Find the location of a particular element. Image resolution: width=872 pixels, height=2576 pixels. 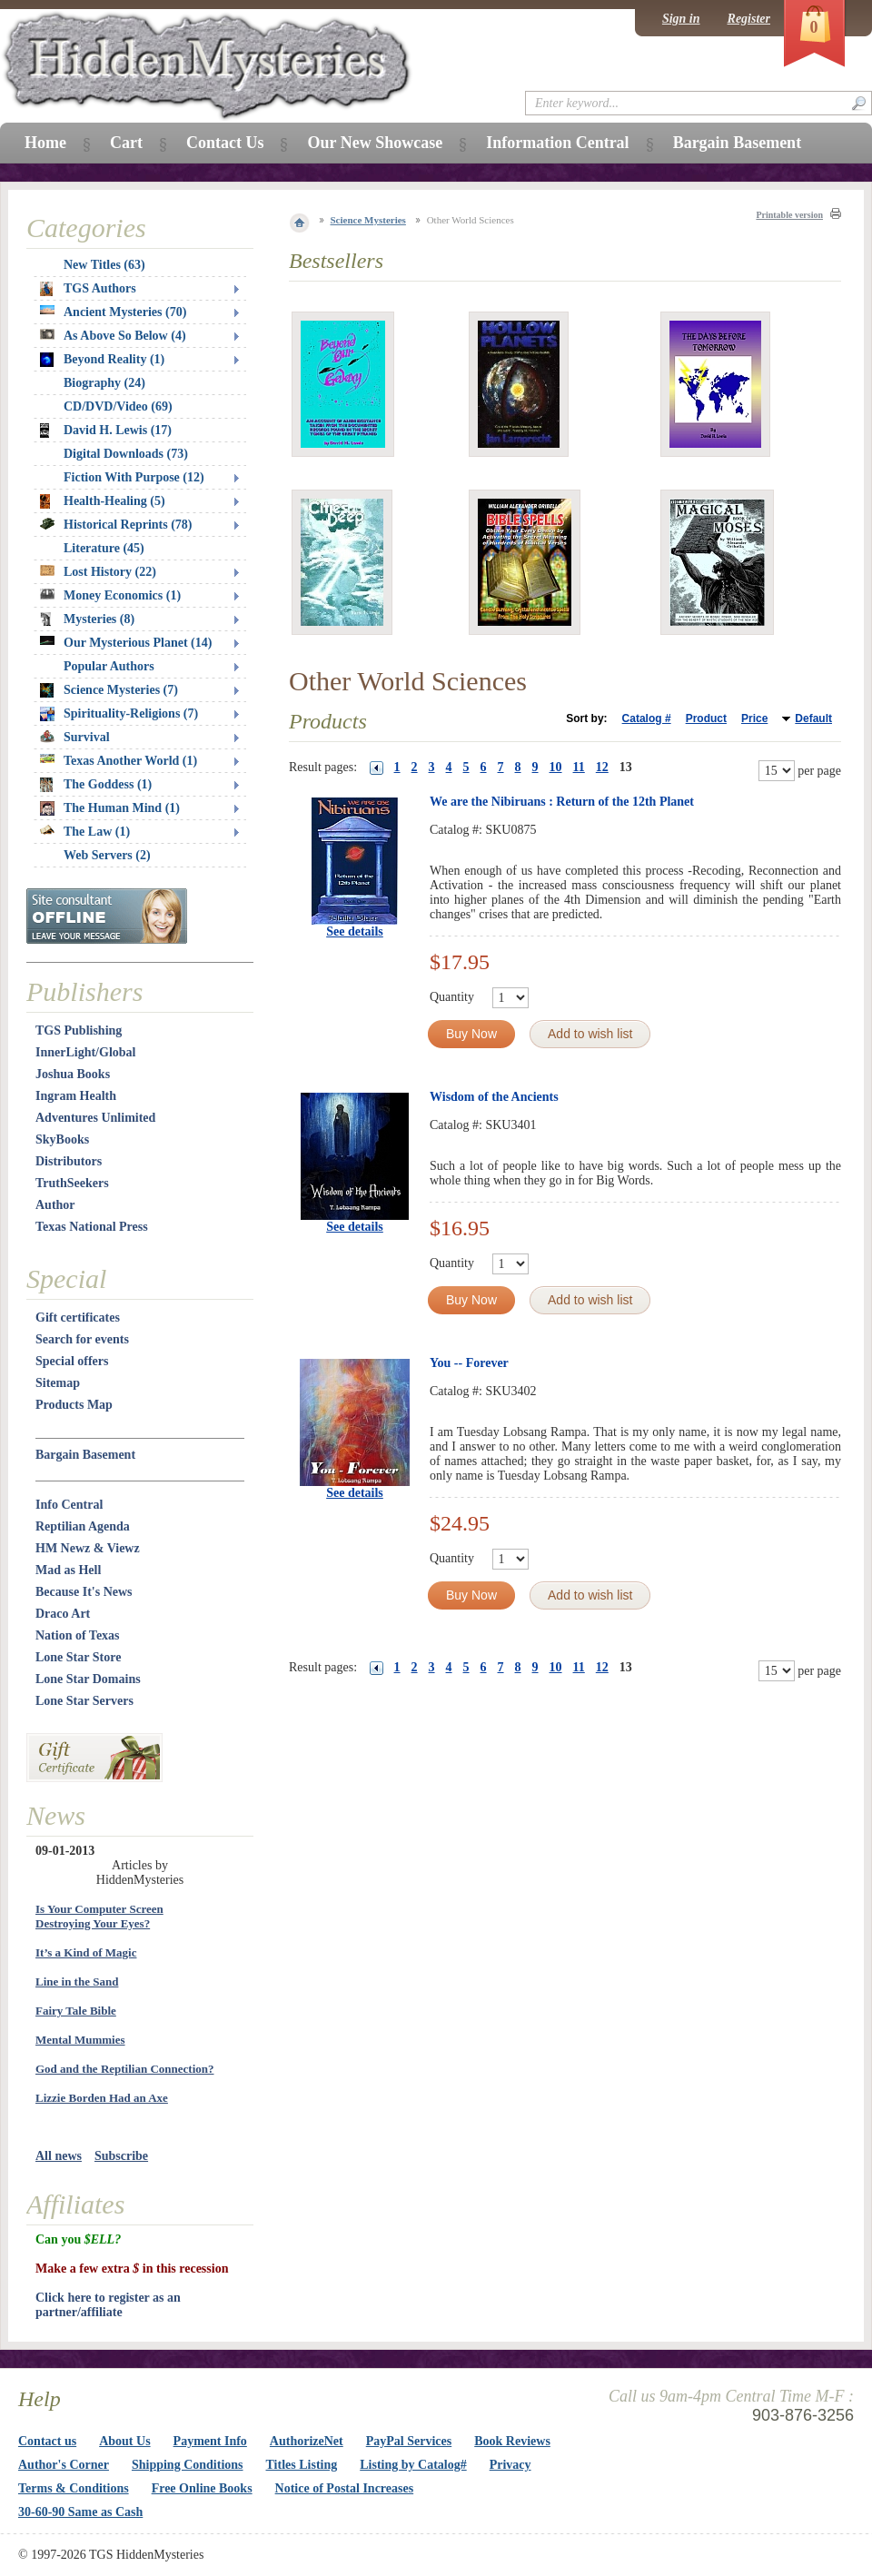

Fiction With Purpose (12) is located at coordinates (134, 477).